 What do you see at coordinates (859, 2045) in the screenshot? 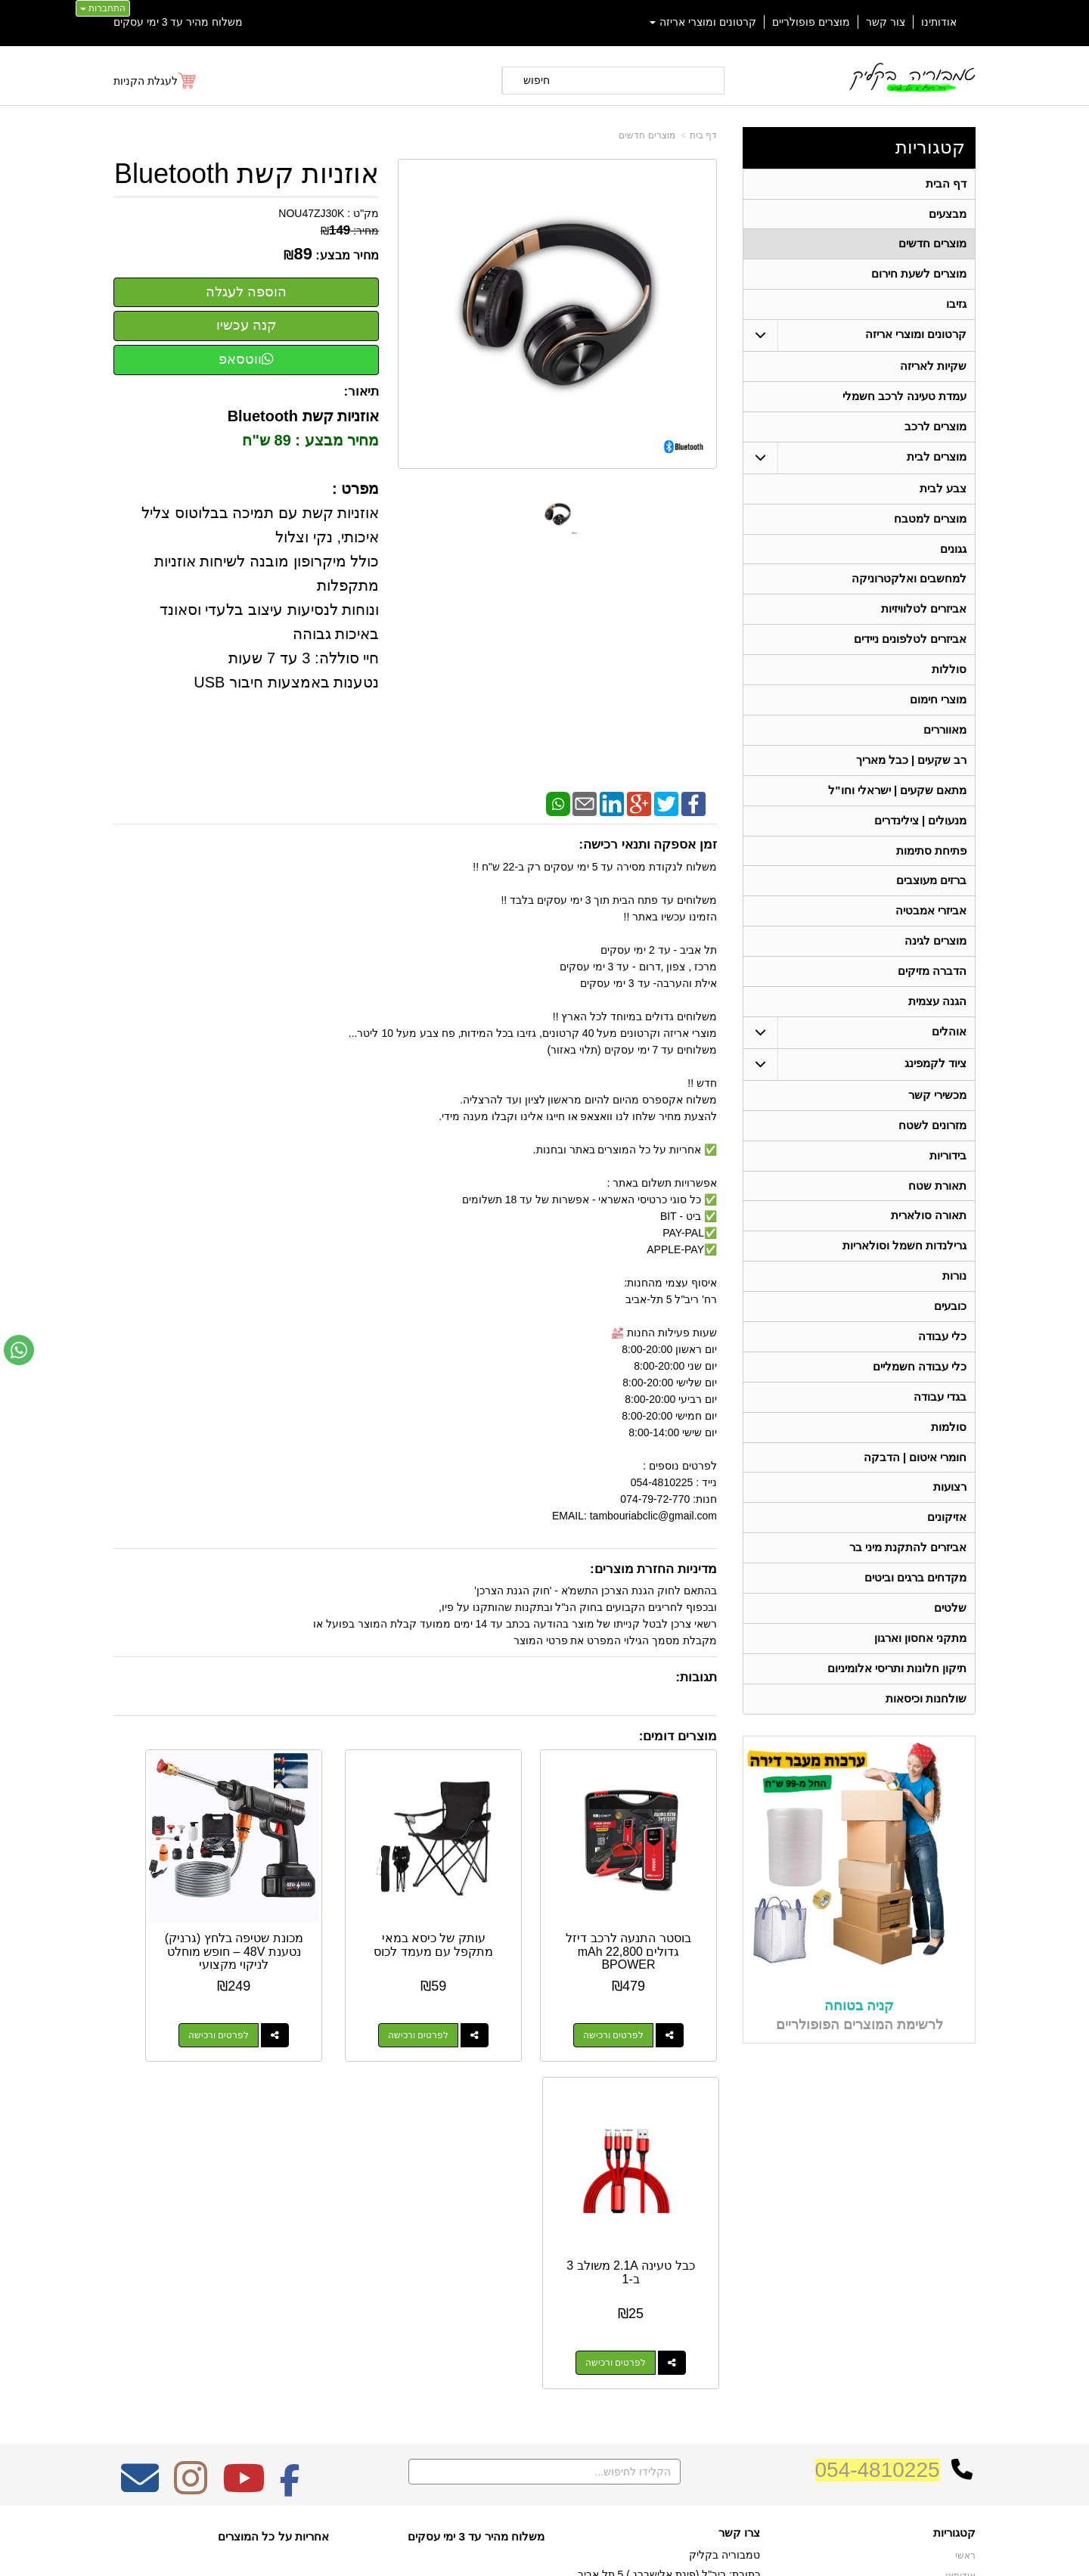
I see `קניה בטוחה` at bounding box center [859, 2045].